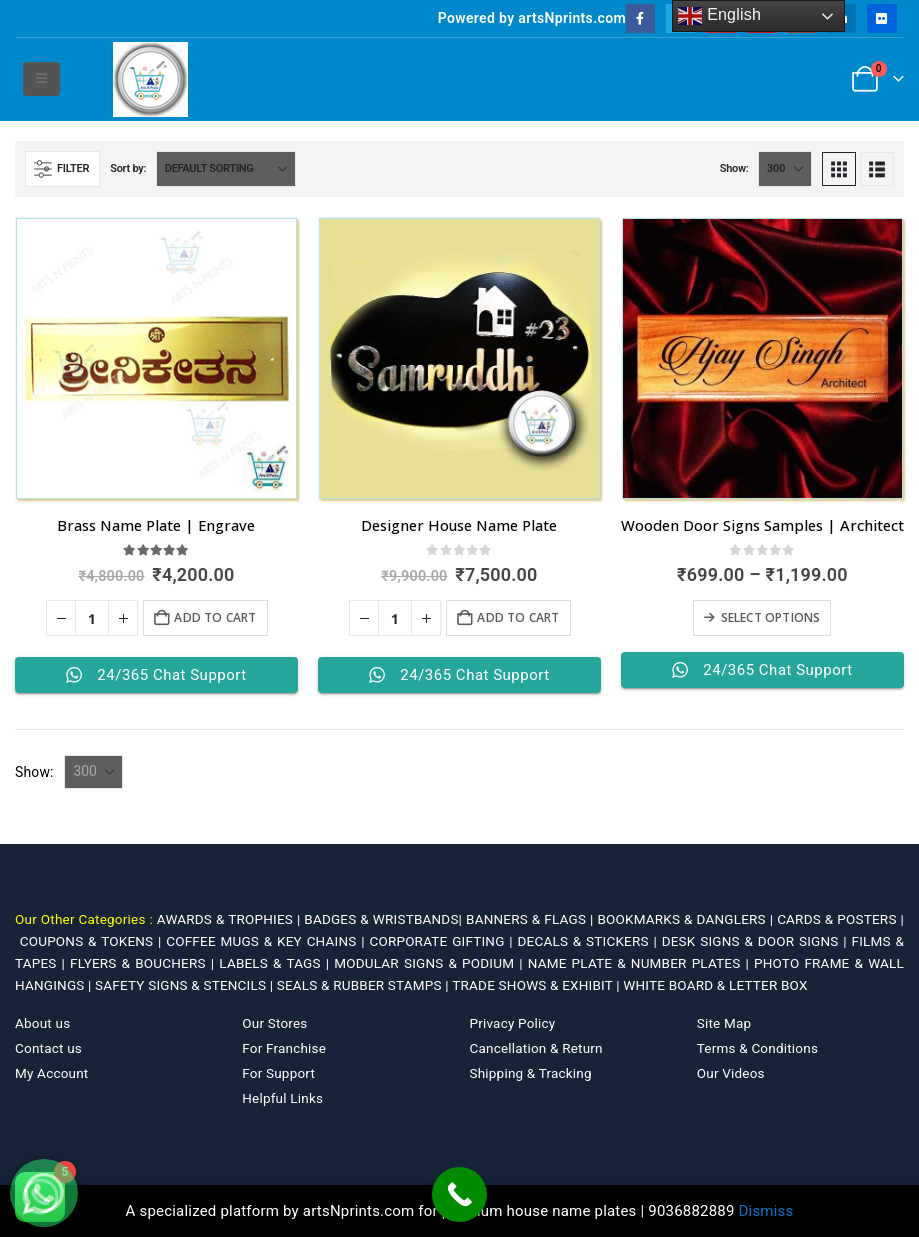  What do you see at coordinates (715, 985) in the screenshot?
I see `WHITE BOARD & LETTER BOX` at bounding box center [715, 985].